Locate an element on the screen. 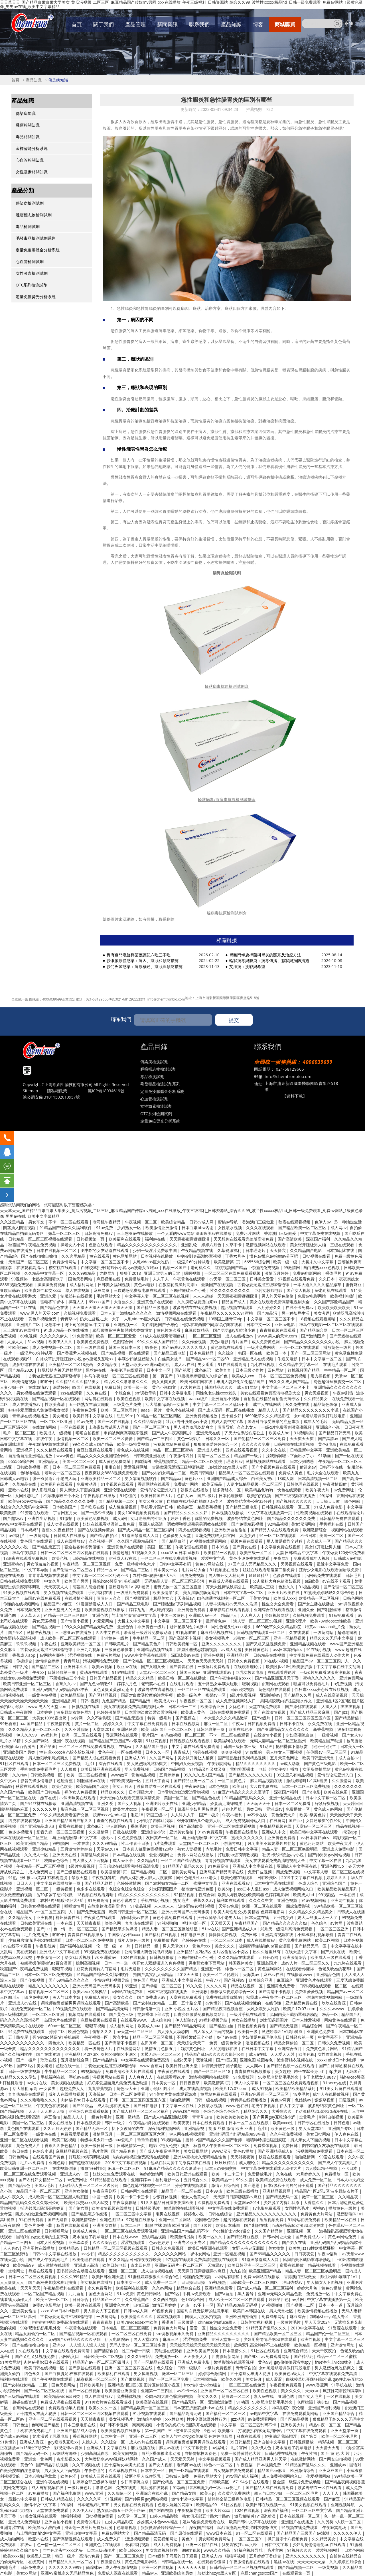 Image resolution: width=365 pixels, height=2576 pixels. av在线不卡观看 is located at coordinates (336, 1581).